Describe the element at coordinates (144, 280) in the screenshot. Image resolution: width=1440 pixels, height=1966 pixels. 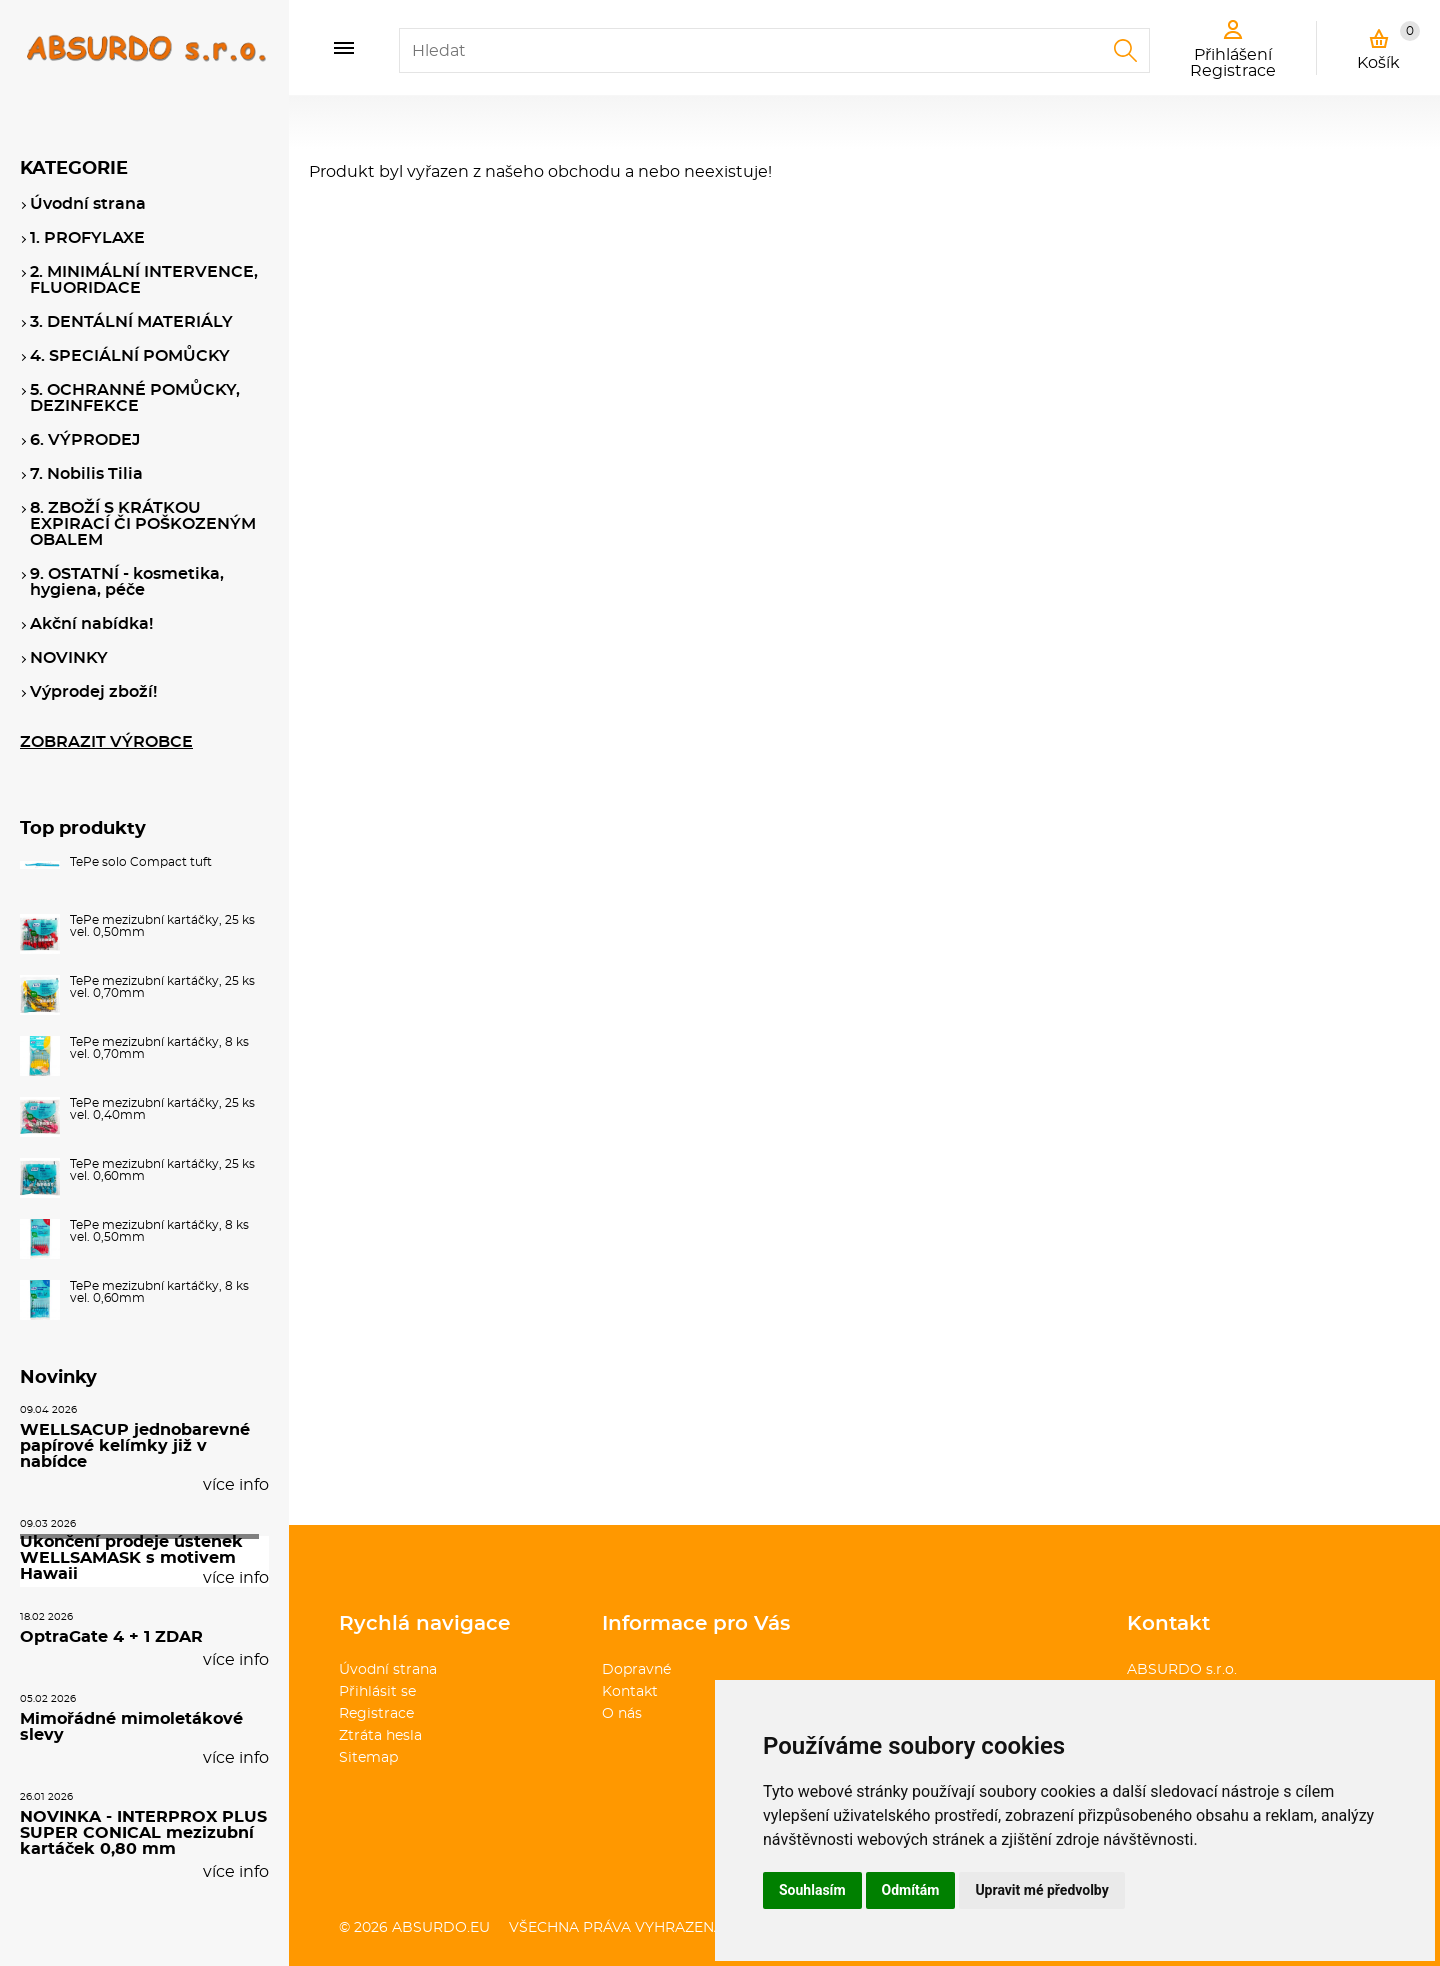
I see `2. MINIMÁLNÍ INTERVENCE, FLUORIDACE` at that location.